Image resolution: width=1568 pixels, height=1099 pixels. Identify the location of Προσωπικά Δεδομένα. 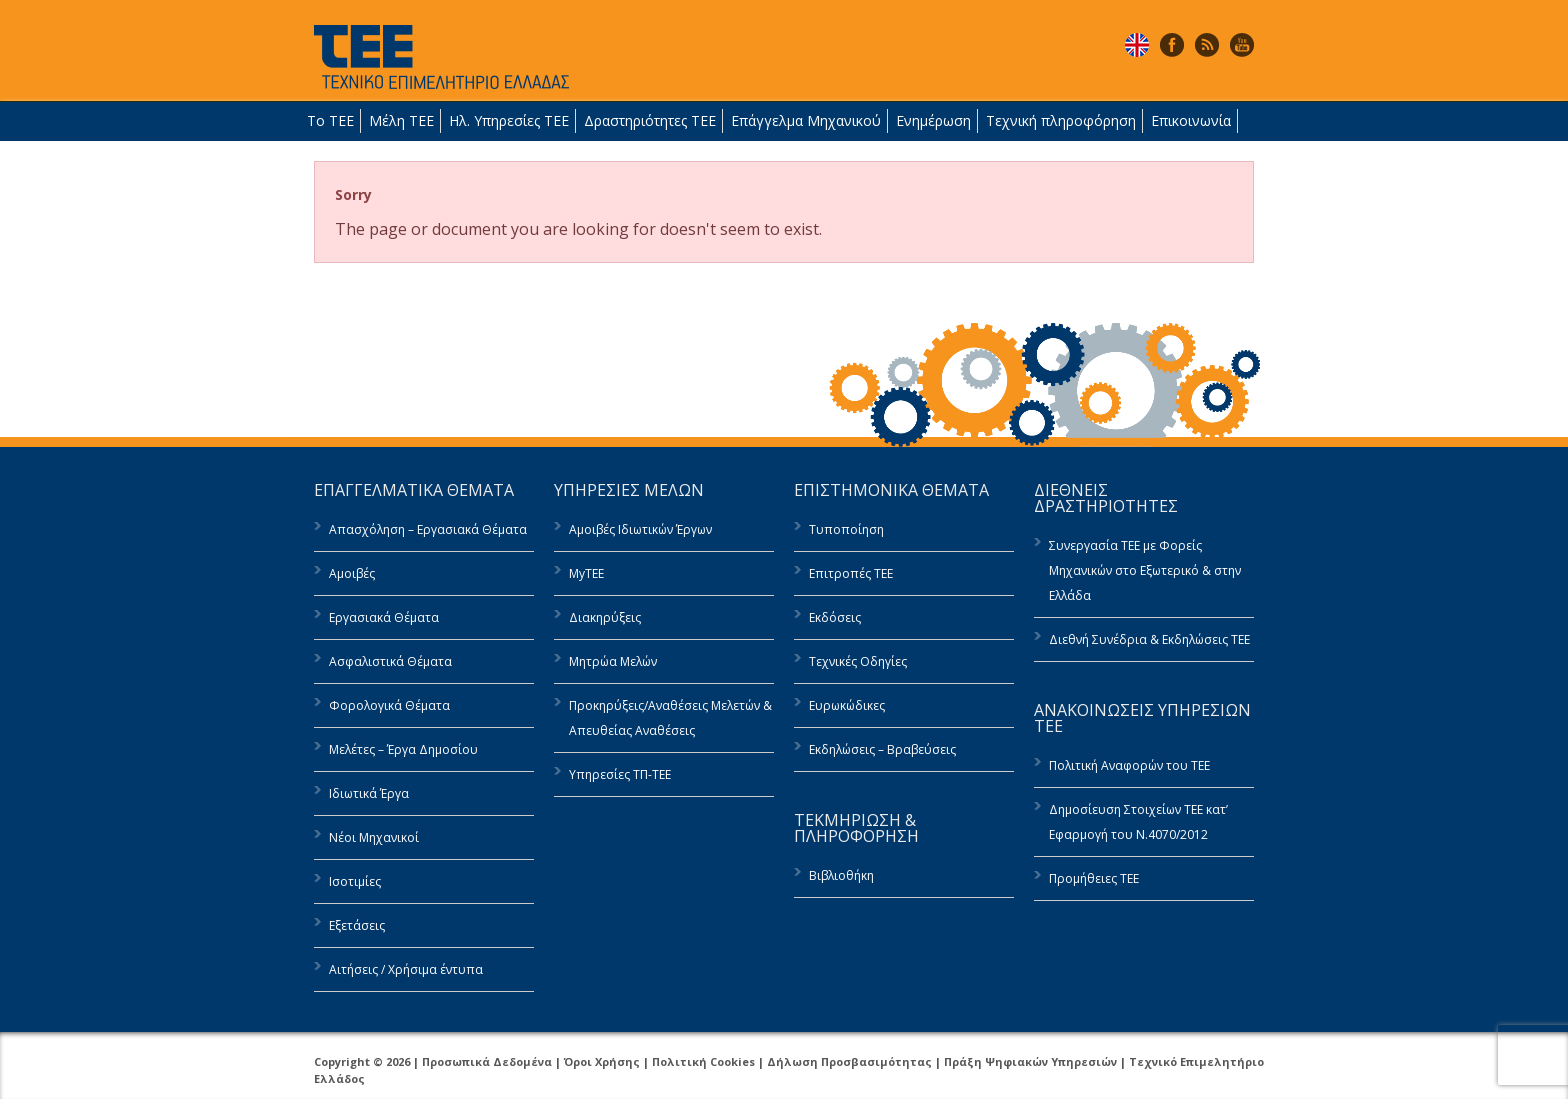
(487, 1061).